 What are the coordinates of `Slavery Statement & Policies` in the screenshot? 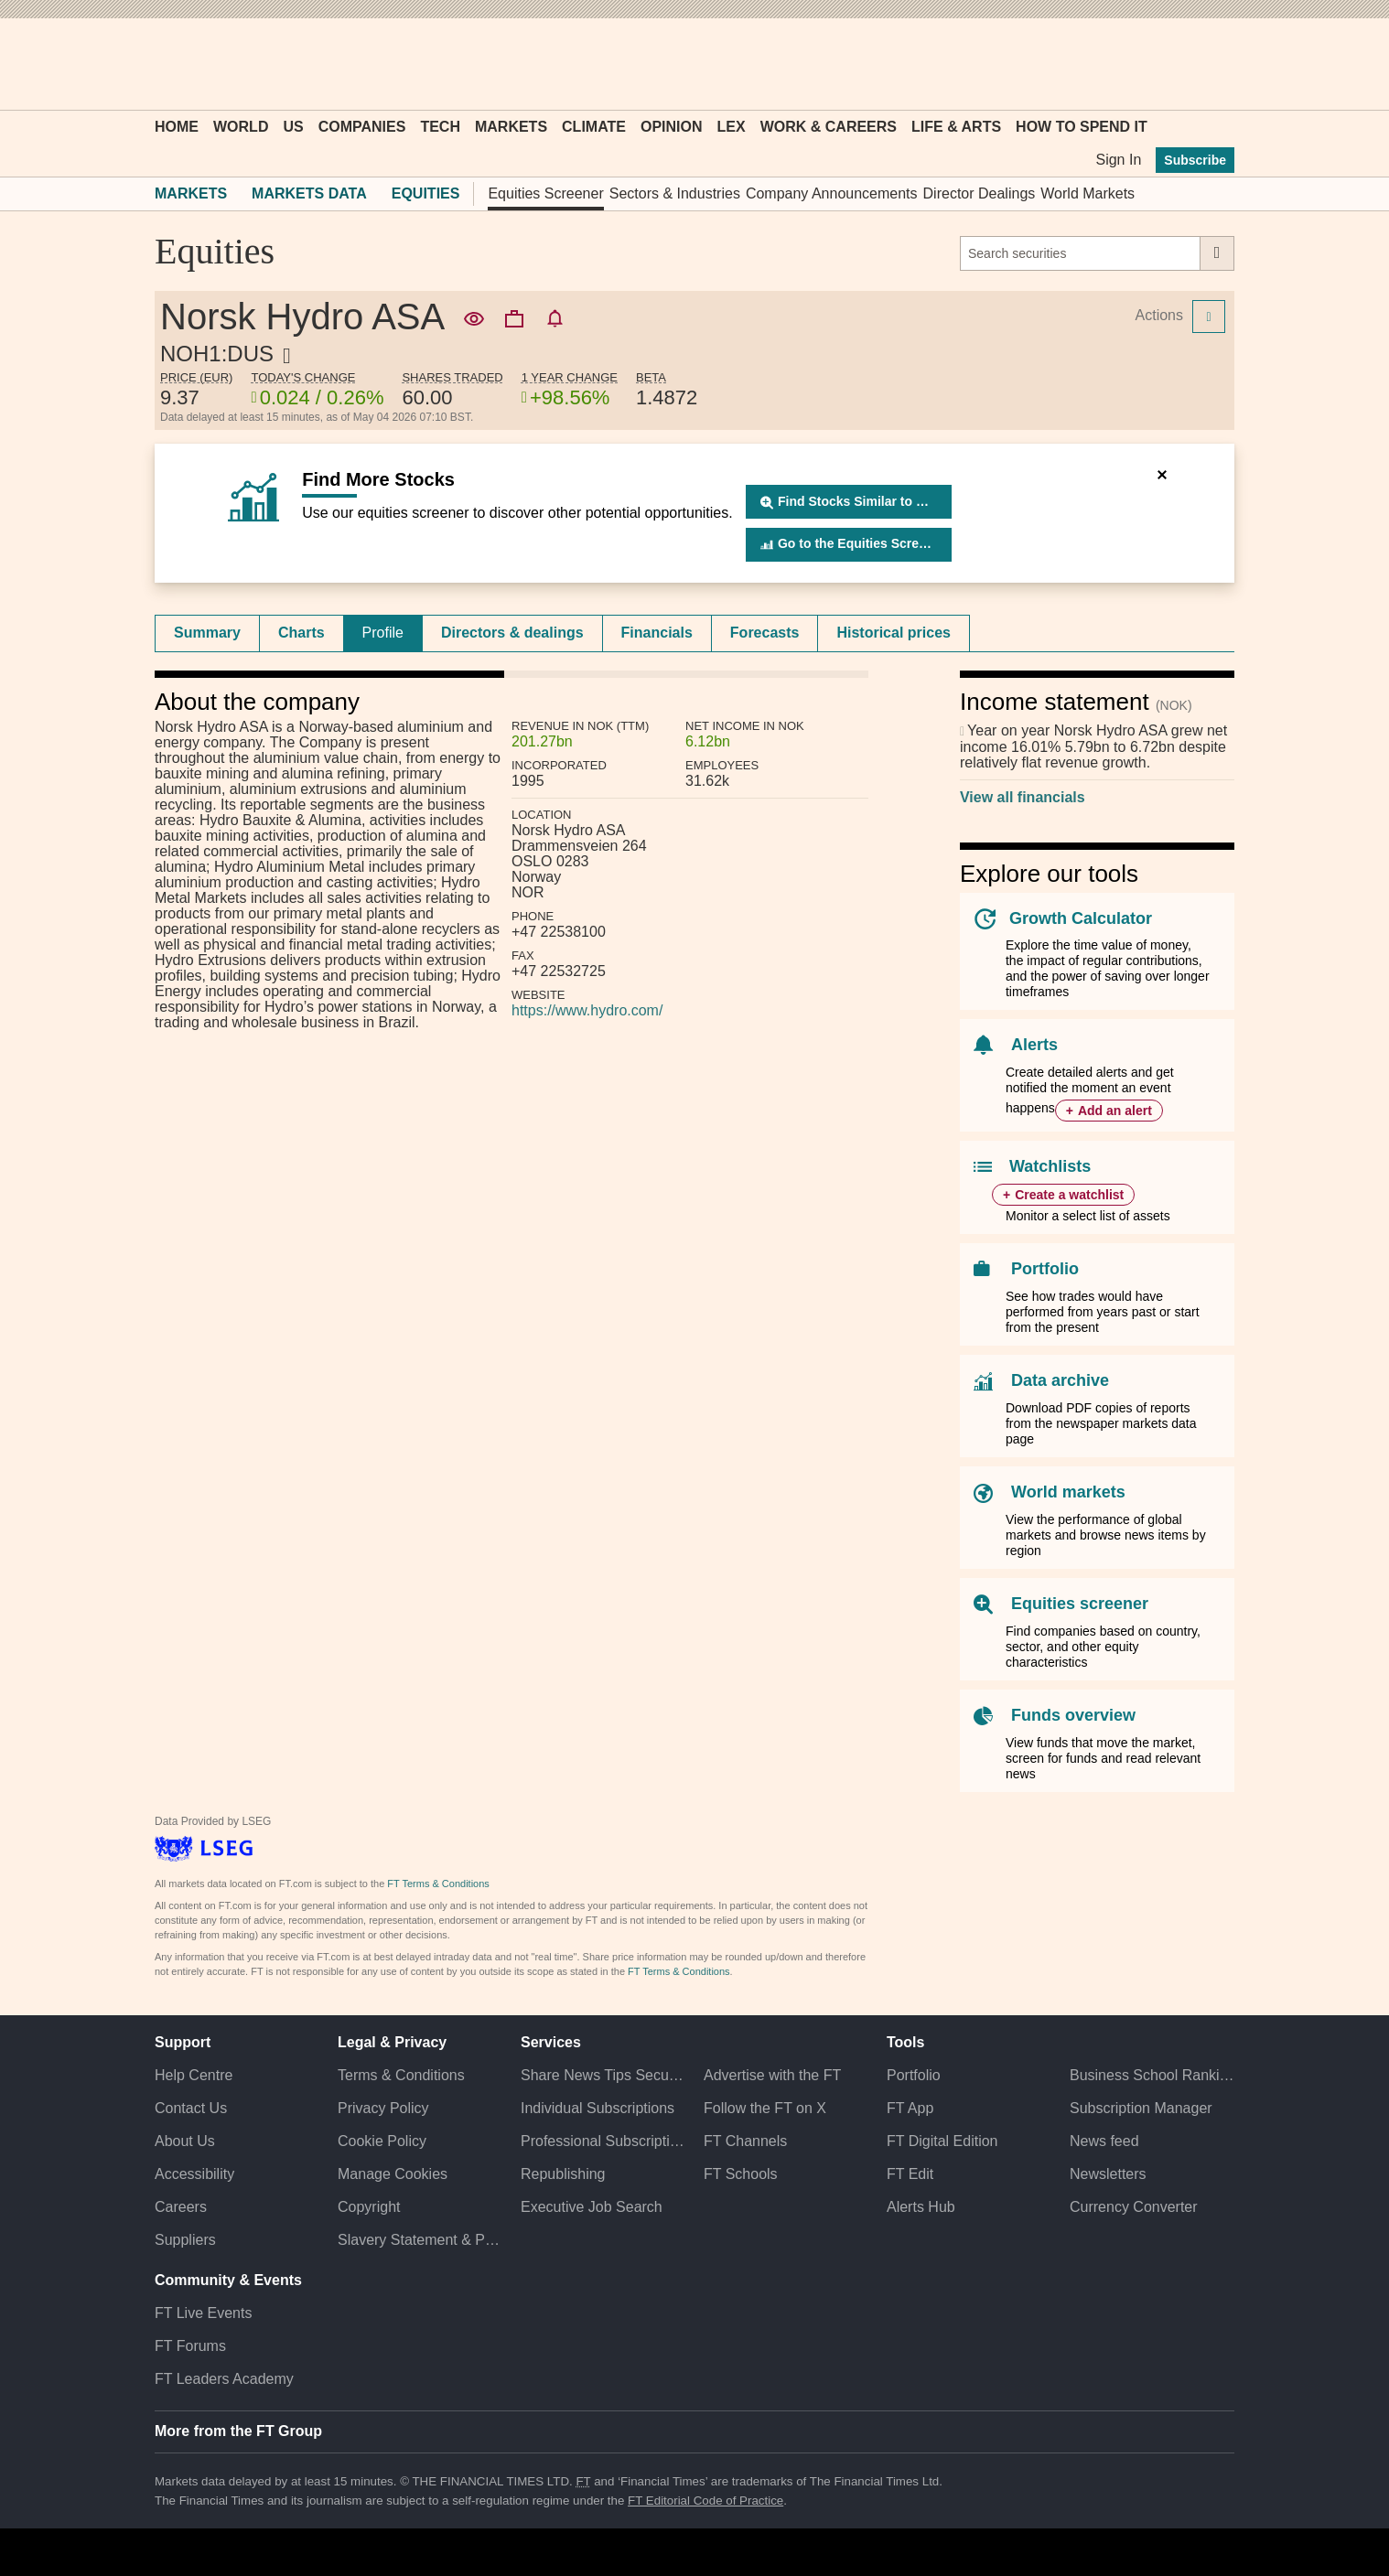 It's located at (420, 2240).